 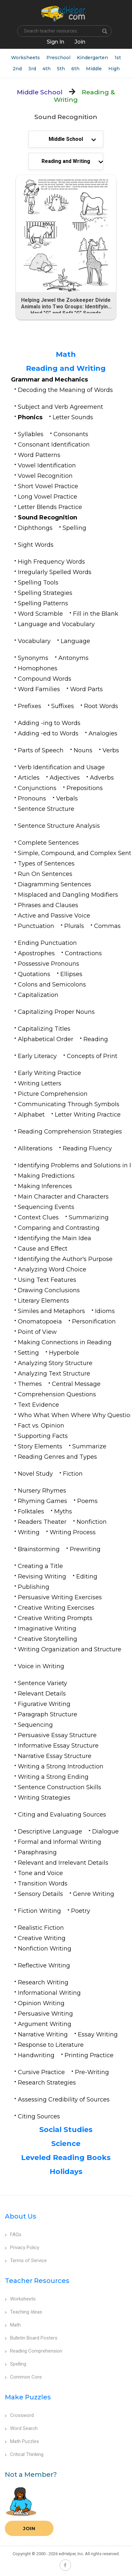 What do you see at coordinates (46, 863) in the screenshot?
I see `Types of Sentences` at bounding box center [46, 863].